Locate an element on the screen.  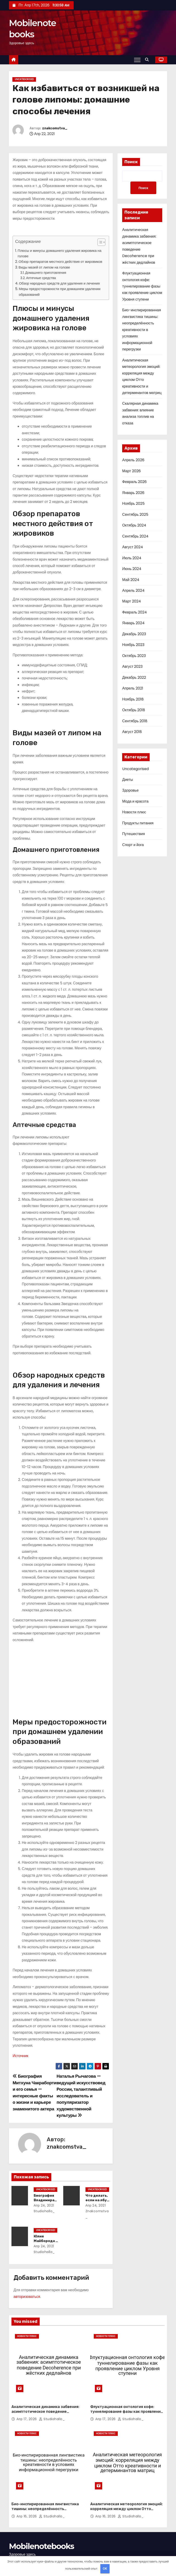
Май 2024 is located at coordinates (130, 581).